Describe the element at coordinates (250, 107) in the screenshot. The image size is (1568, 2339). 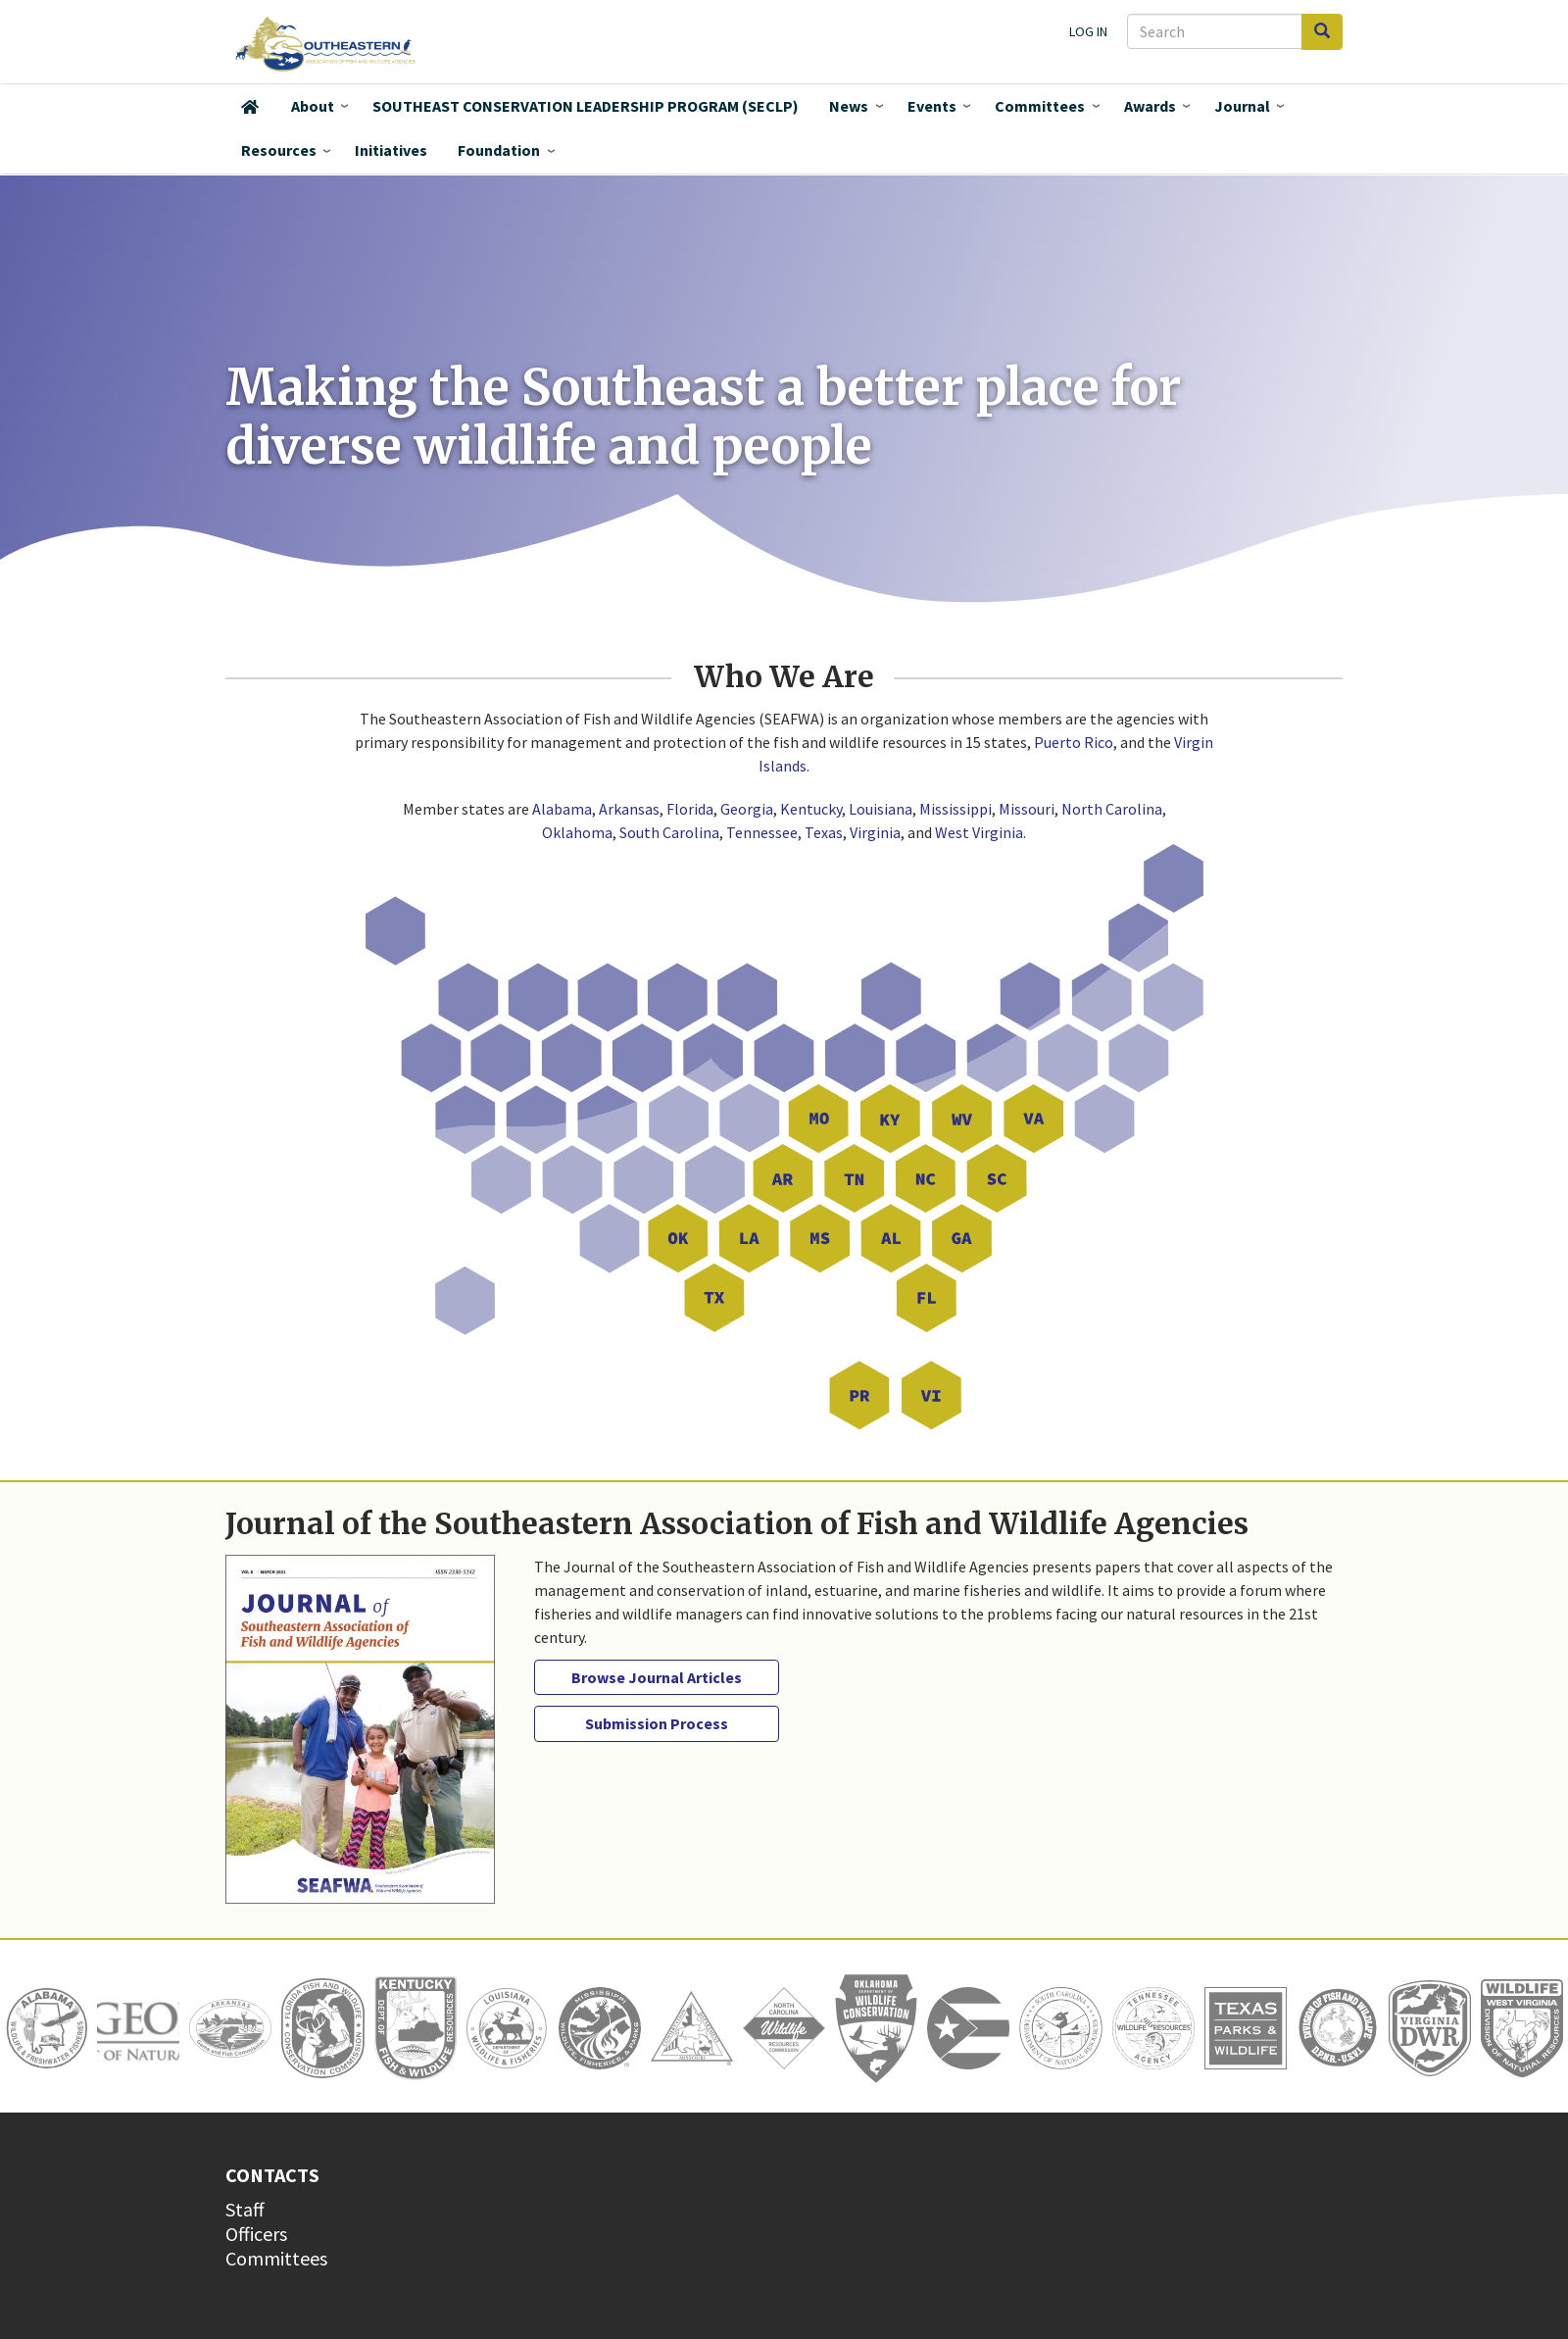
I see `Home` at that location.